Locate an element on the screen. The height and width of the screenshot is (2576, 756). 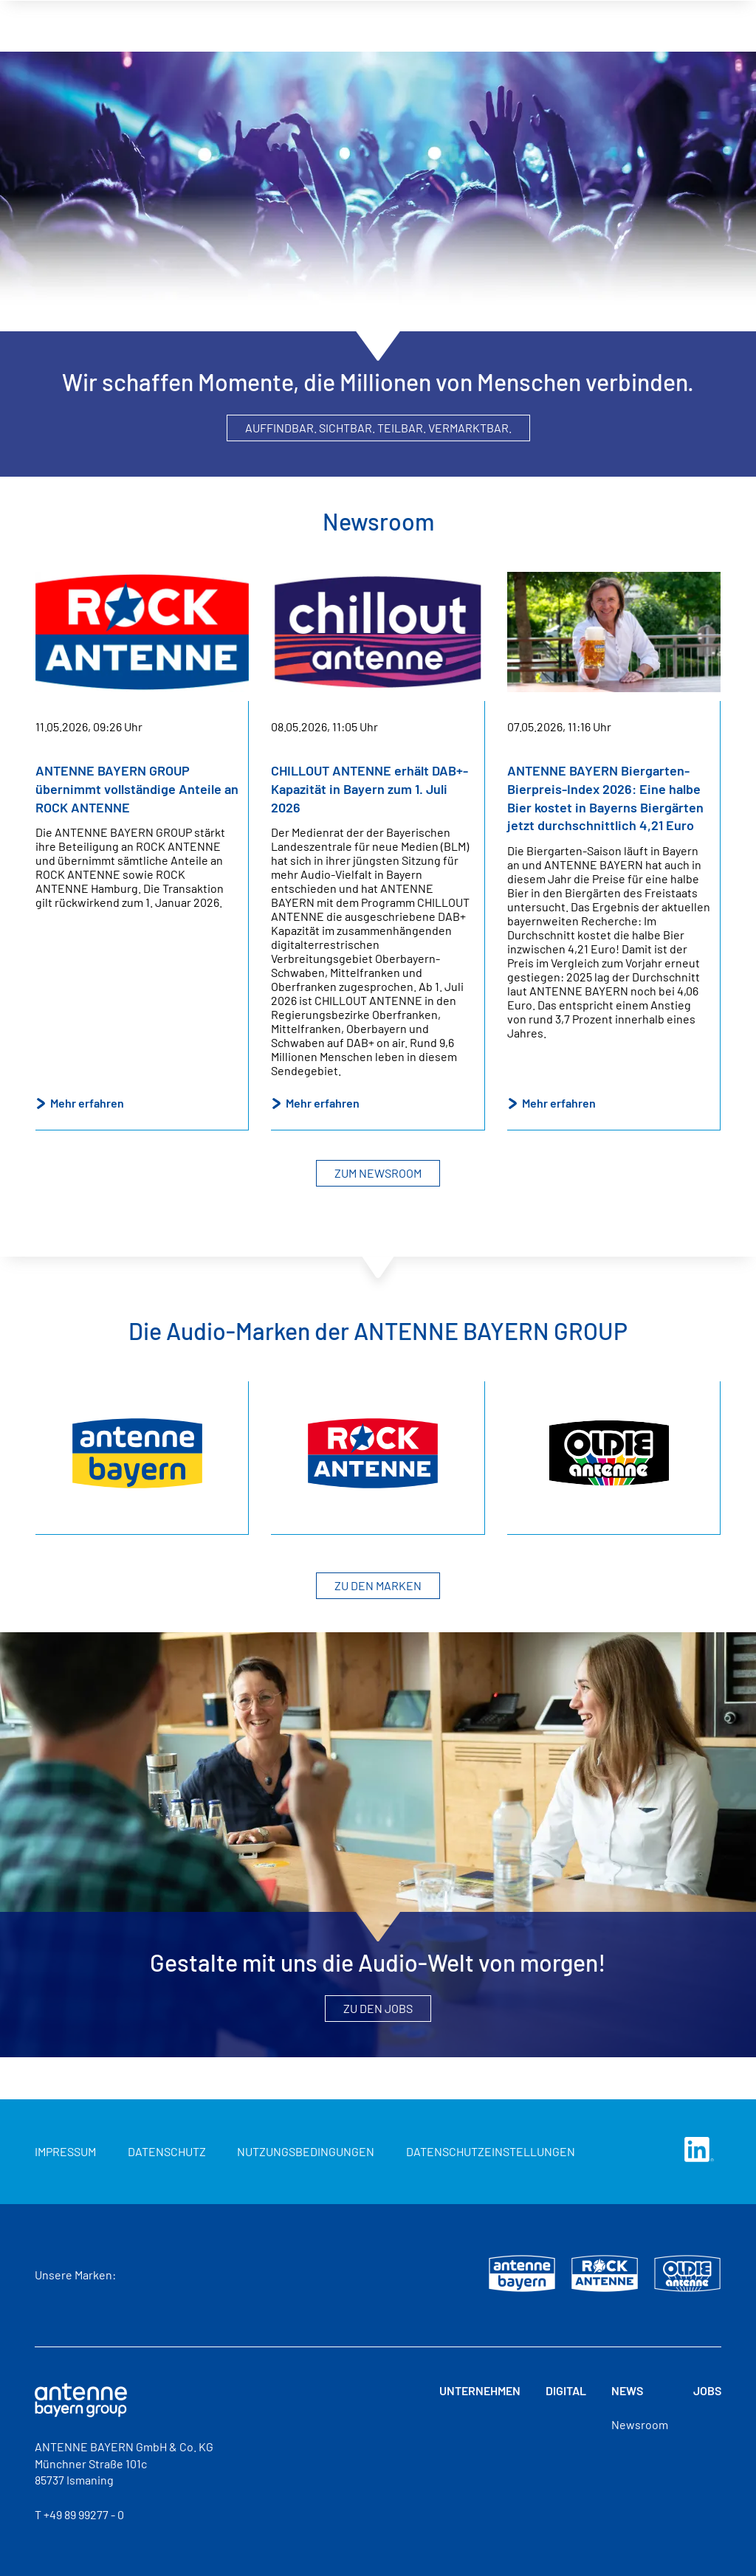
Digital is located at coordinates (506, 15).